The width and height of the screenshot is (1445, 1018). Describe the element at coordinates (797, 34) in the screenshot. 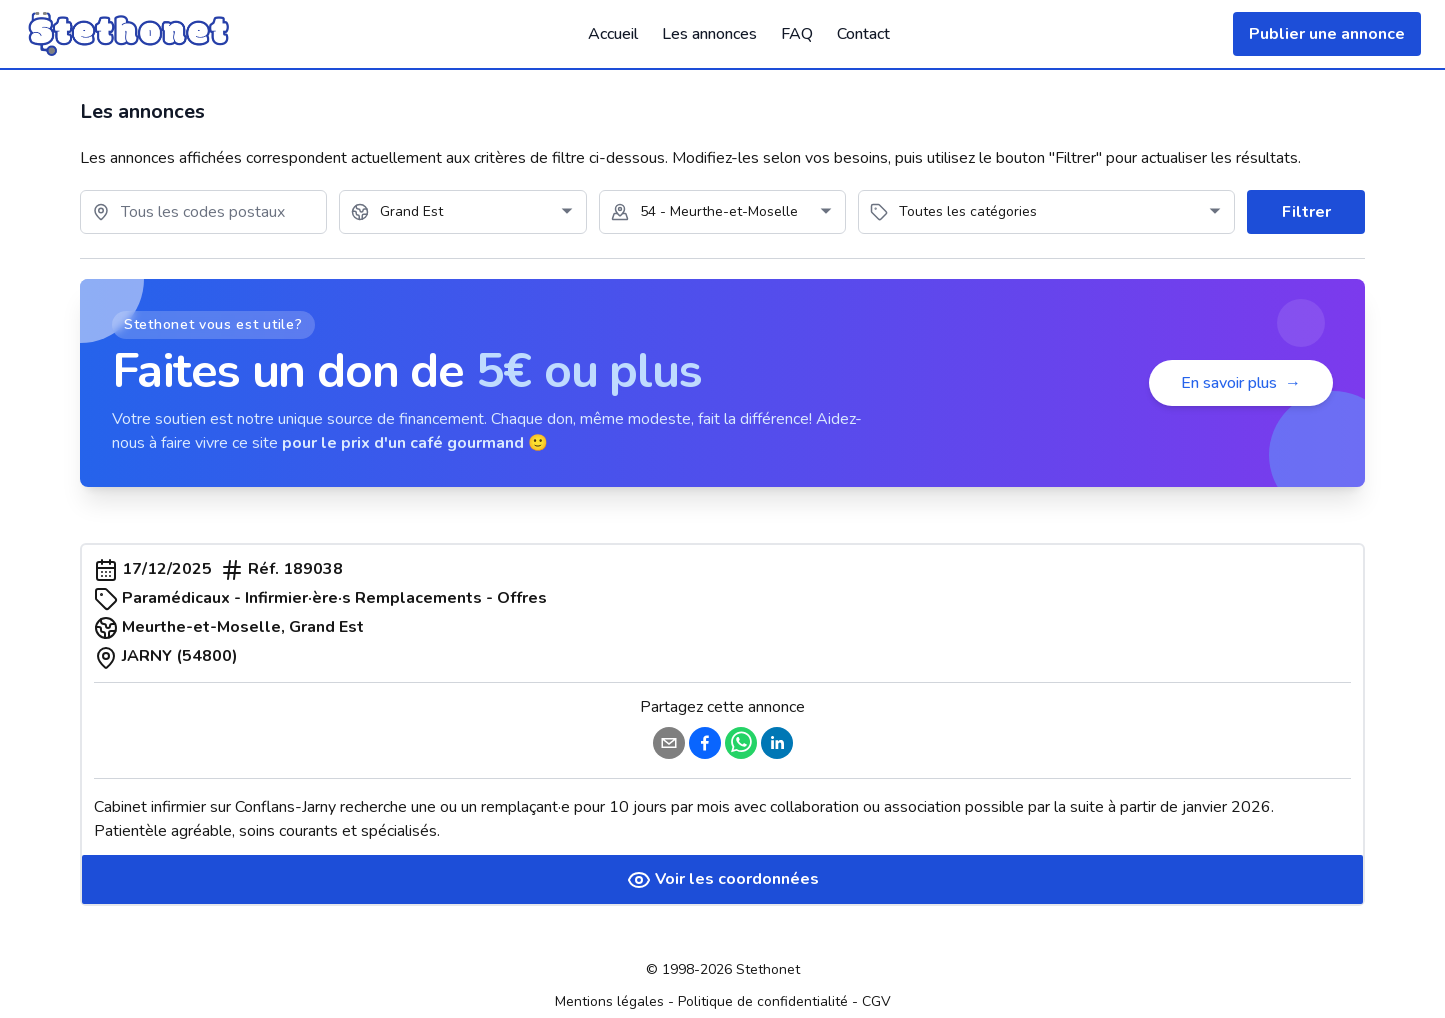

I see `FAQ` at that location.